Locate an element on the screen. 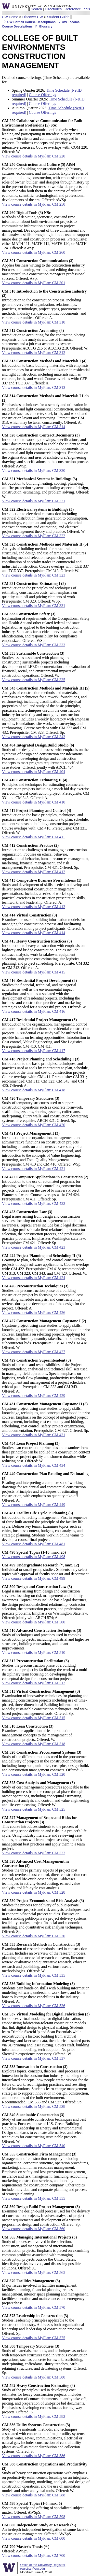 Image resolution: width=92 pixels, height=2576 pixels. View course details in MyPlan: CM 515 is located at coordinates (33, 1718).